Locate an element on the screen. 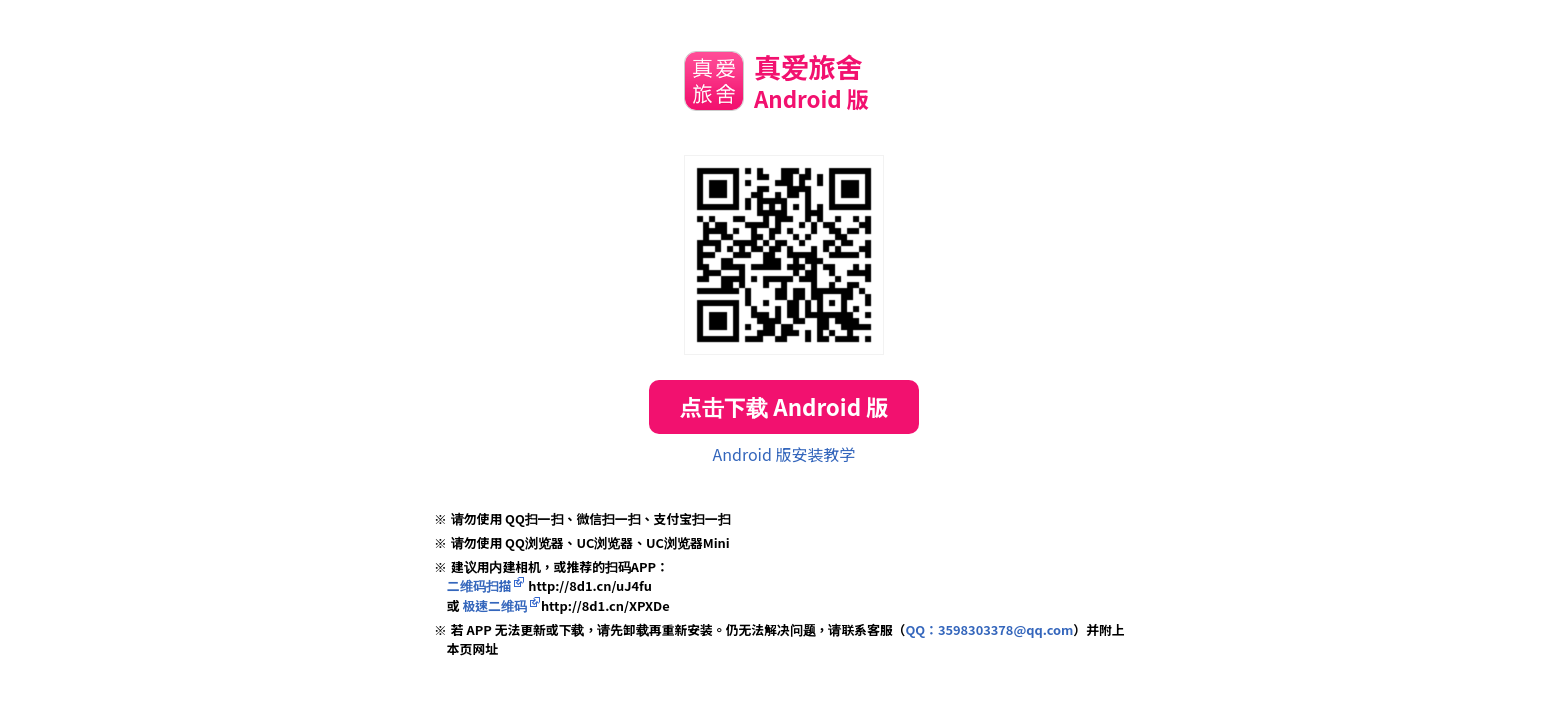 Image resolution: width=1568 pixels, height=720 pixels. QQ：3598303378@qq.com is located at coordinates (989, 629).